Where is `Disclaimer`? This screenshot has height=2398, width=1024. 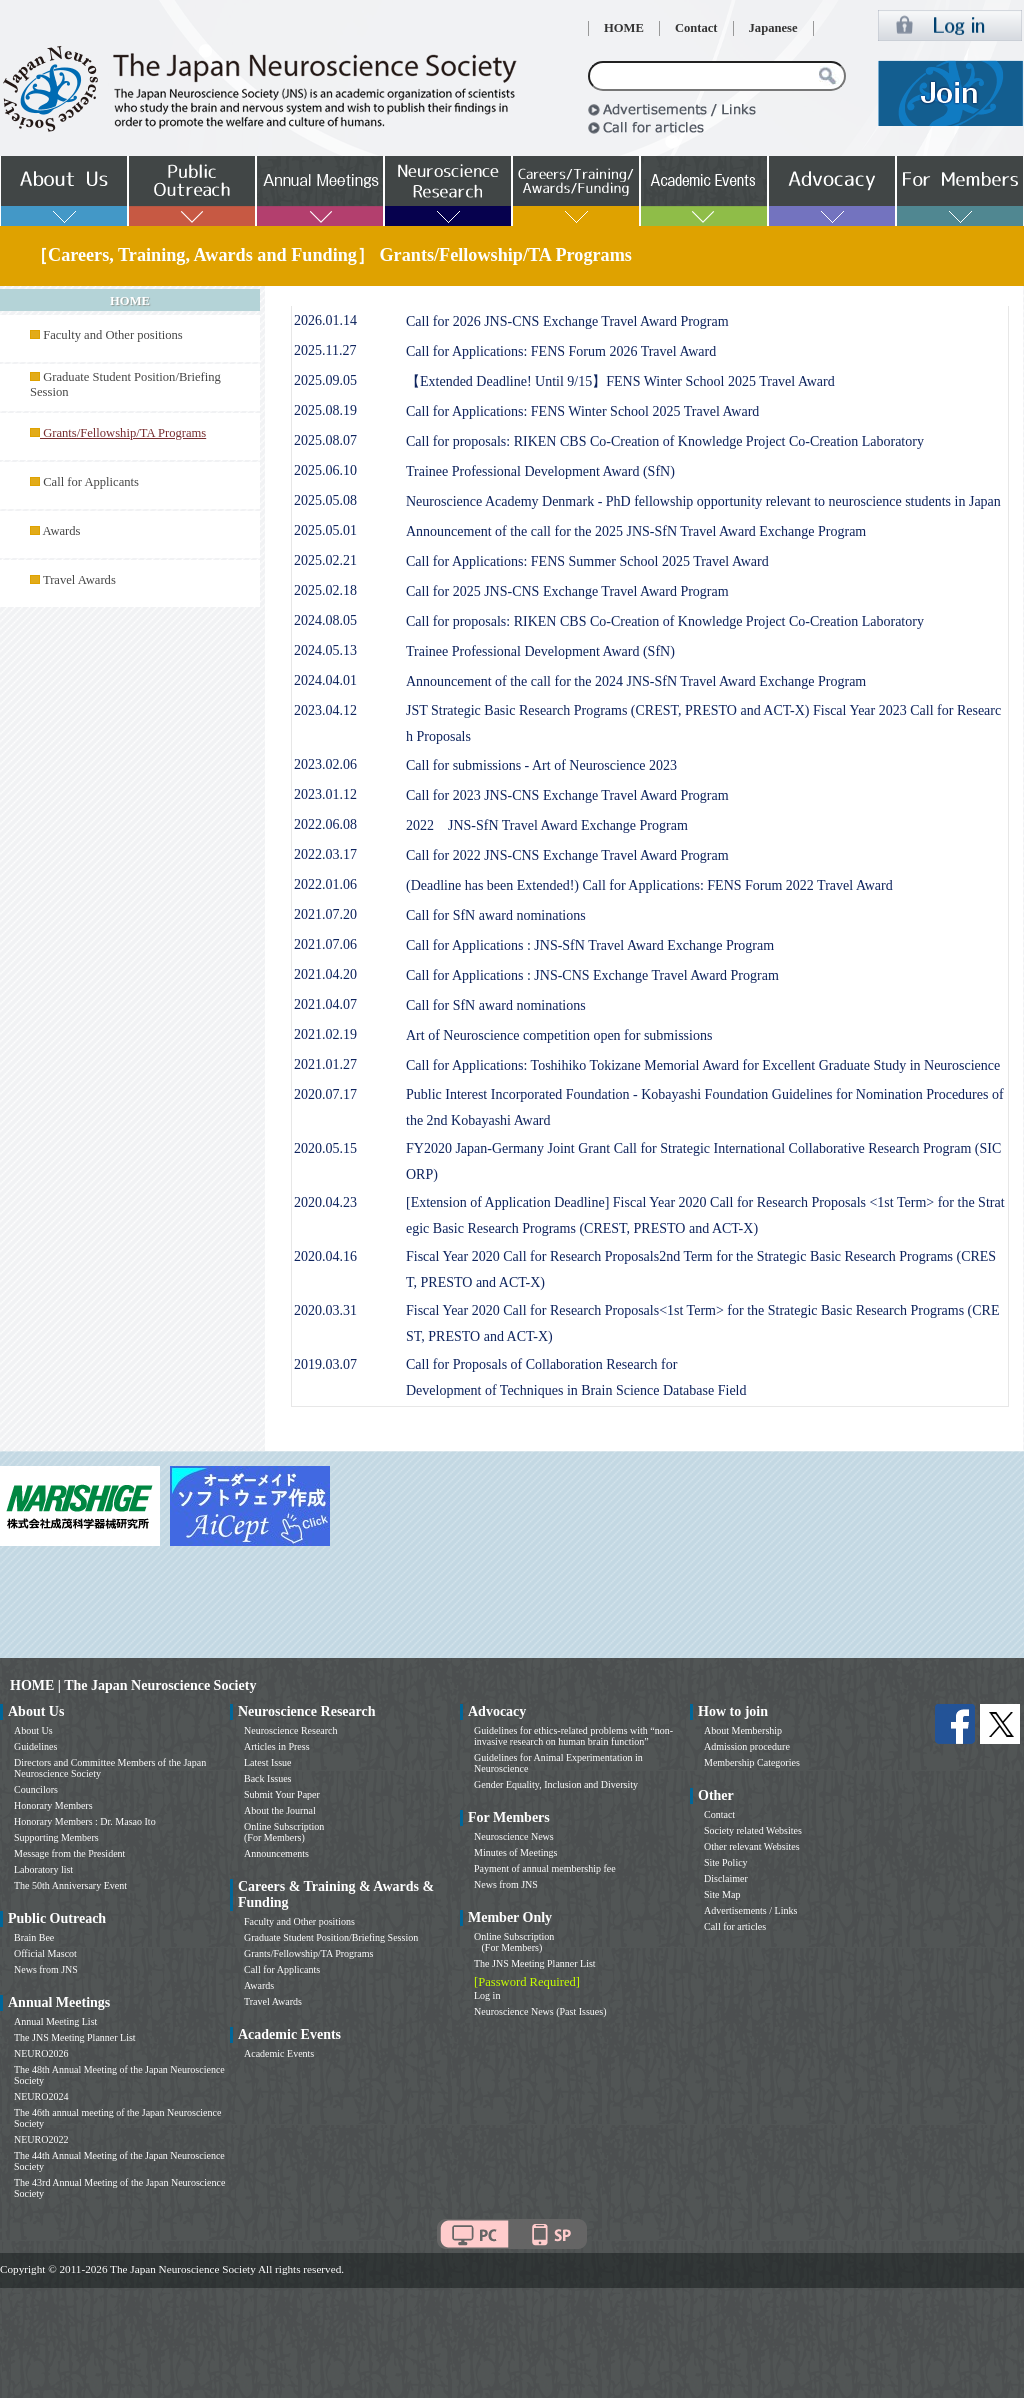
Disclaimer is located at coordinates (726, 1878).